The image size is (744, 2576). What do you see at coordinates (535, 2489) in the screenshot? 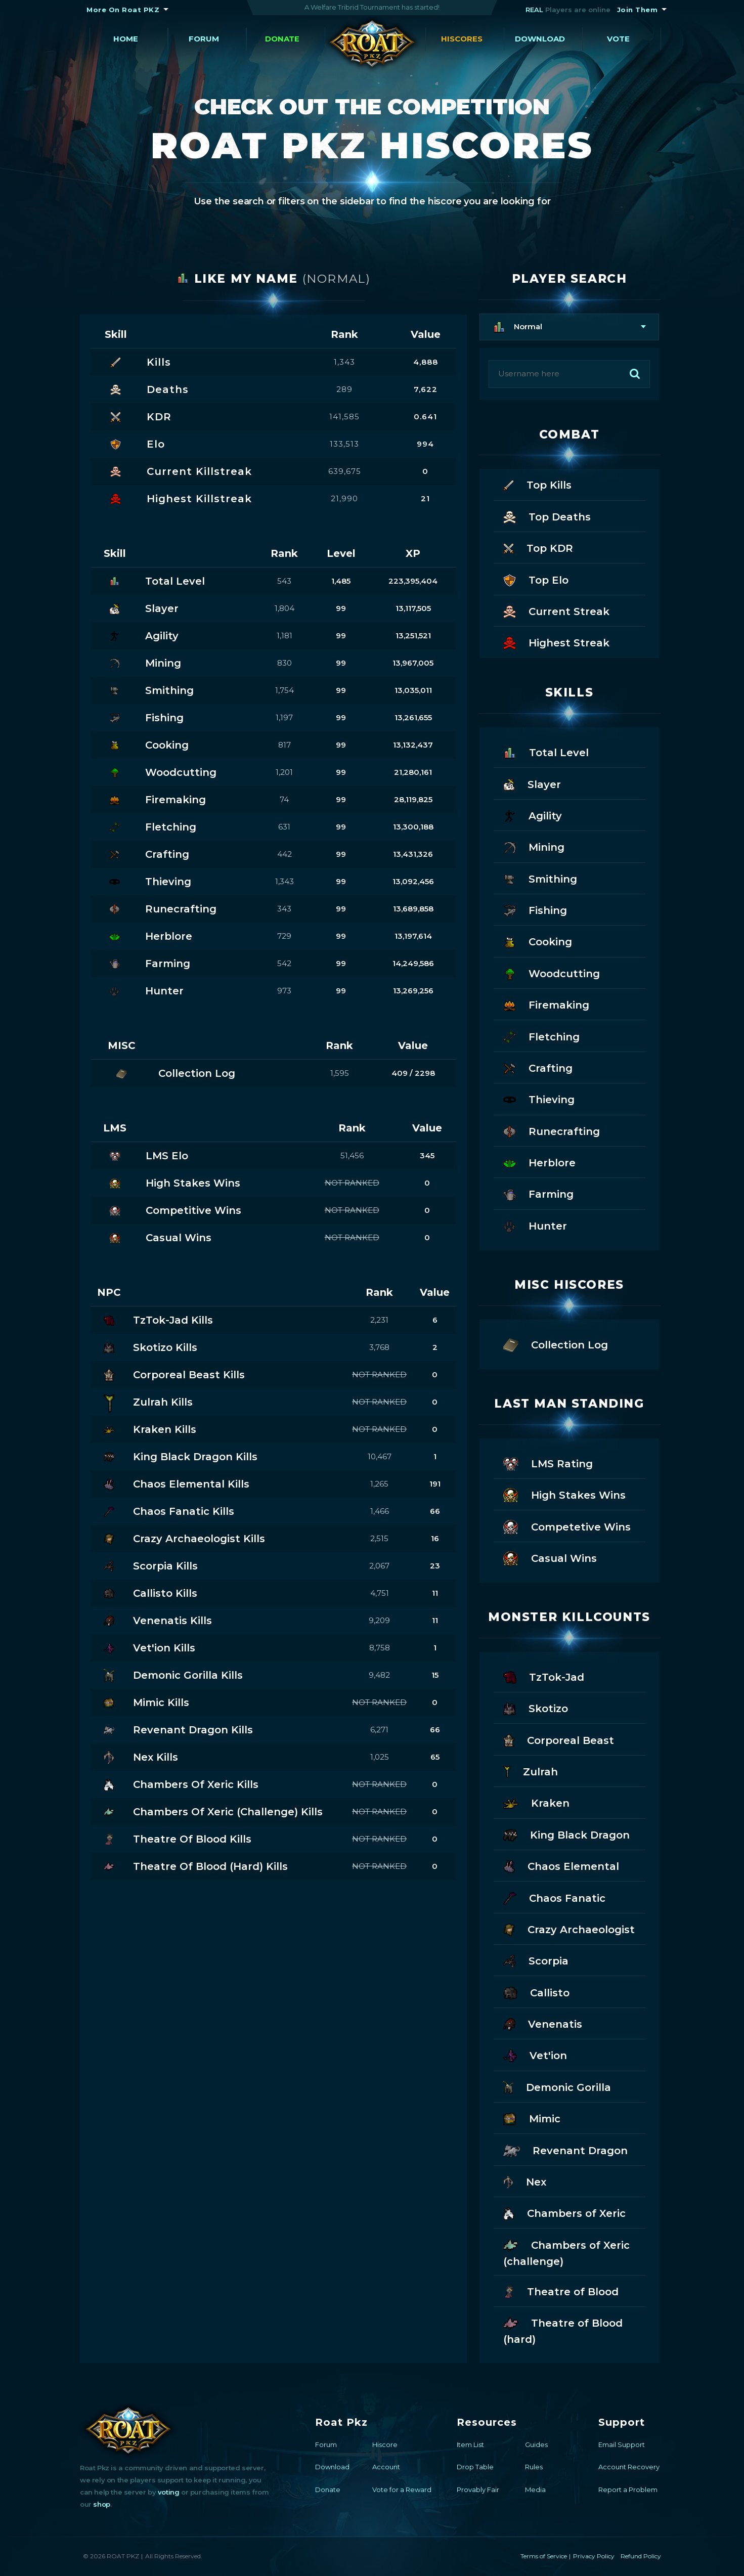
I see `Media` at bounding box center [535, 2489].